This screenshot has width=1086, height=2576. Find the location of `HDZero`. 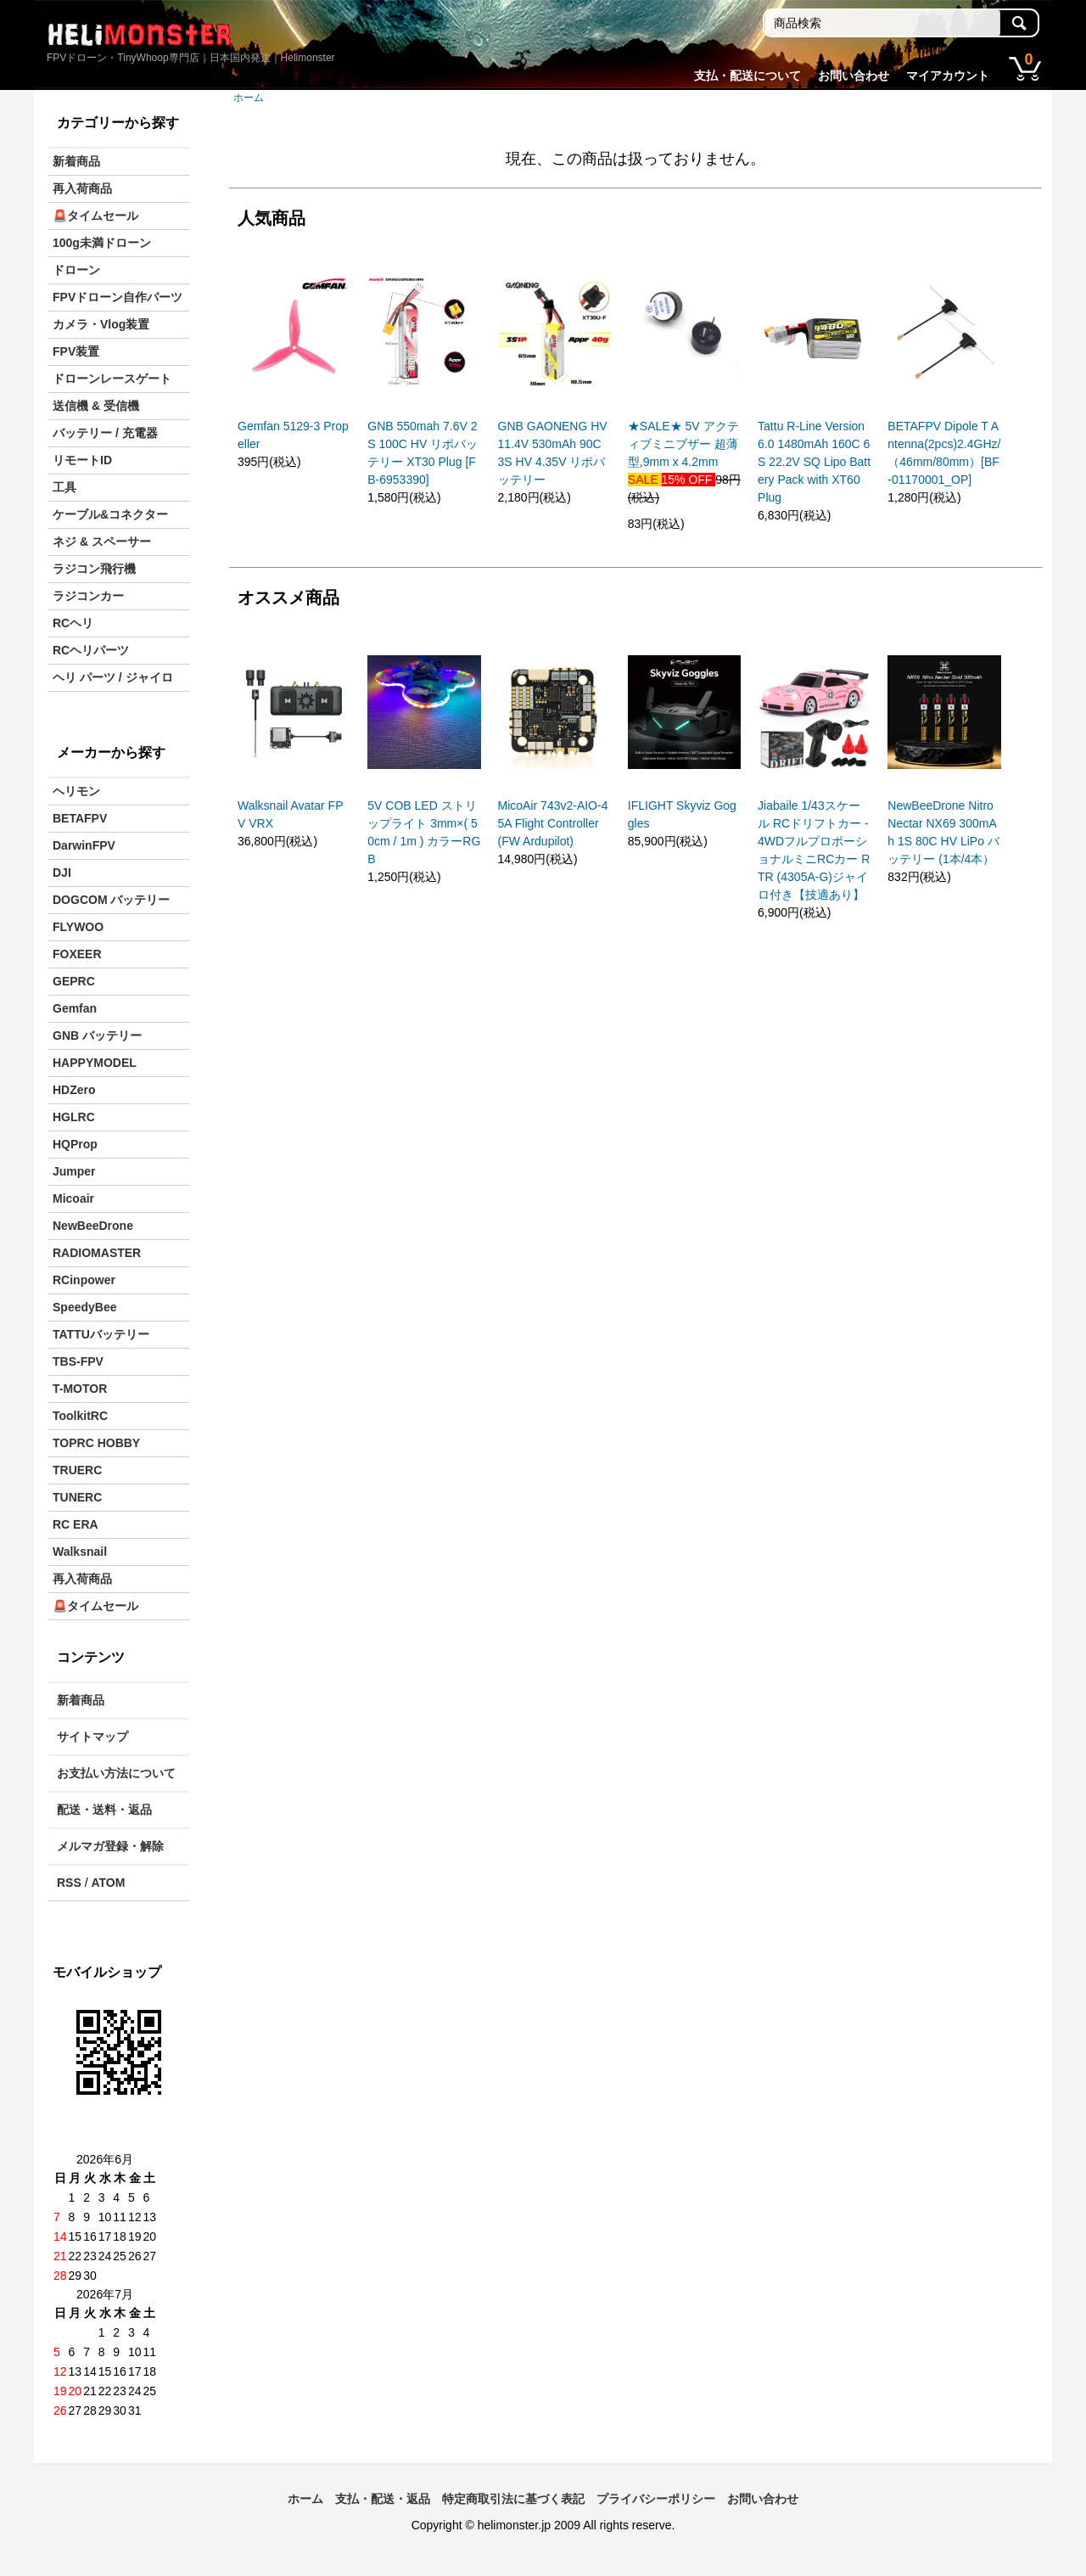

HDZero is located at coordinates (74, 1090).